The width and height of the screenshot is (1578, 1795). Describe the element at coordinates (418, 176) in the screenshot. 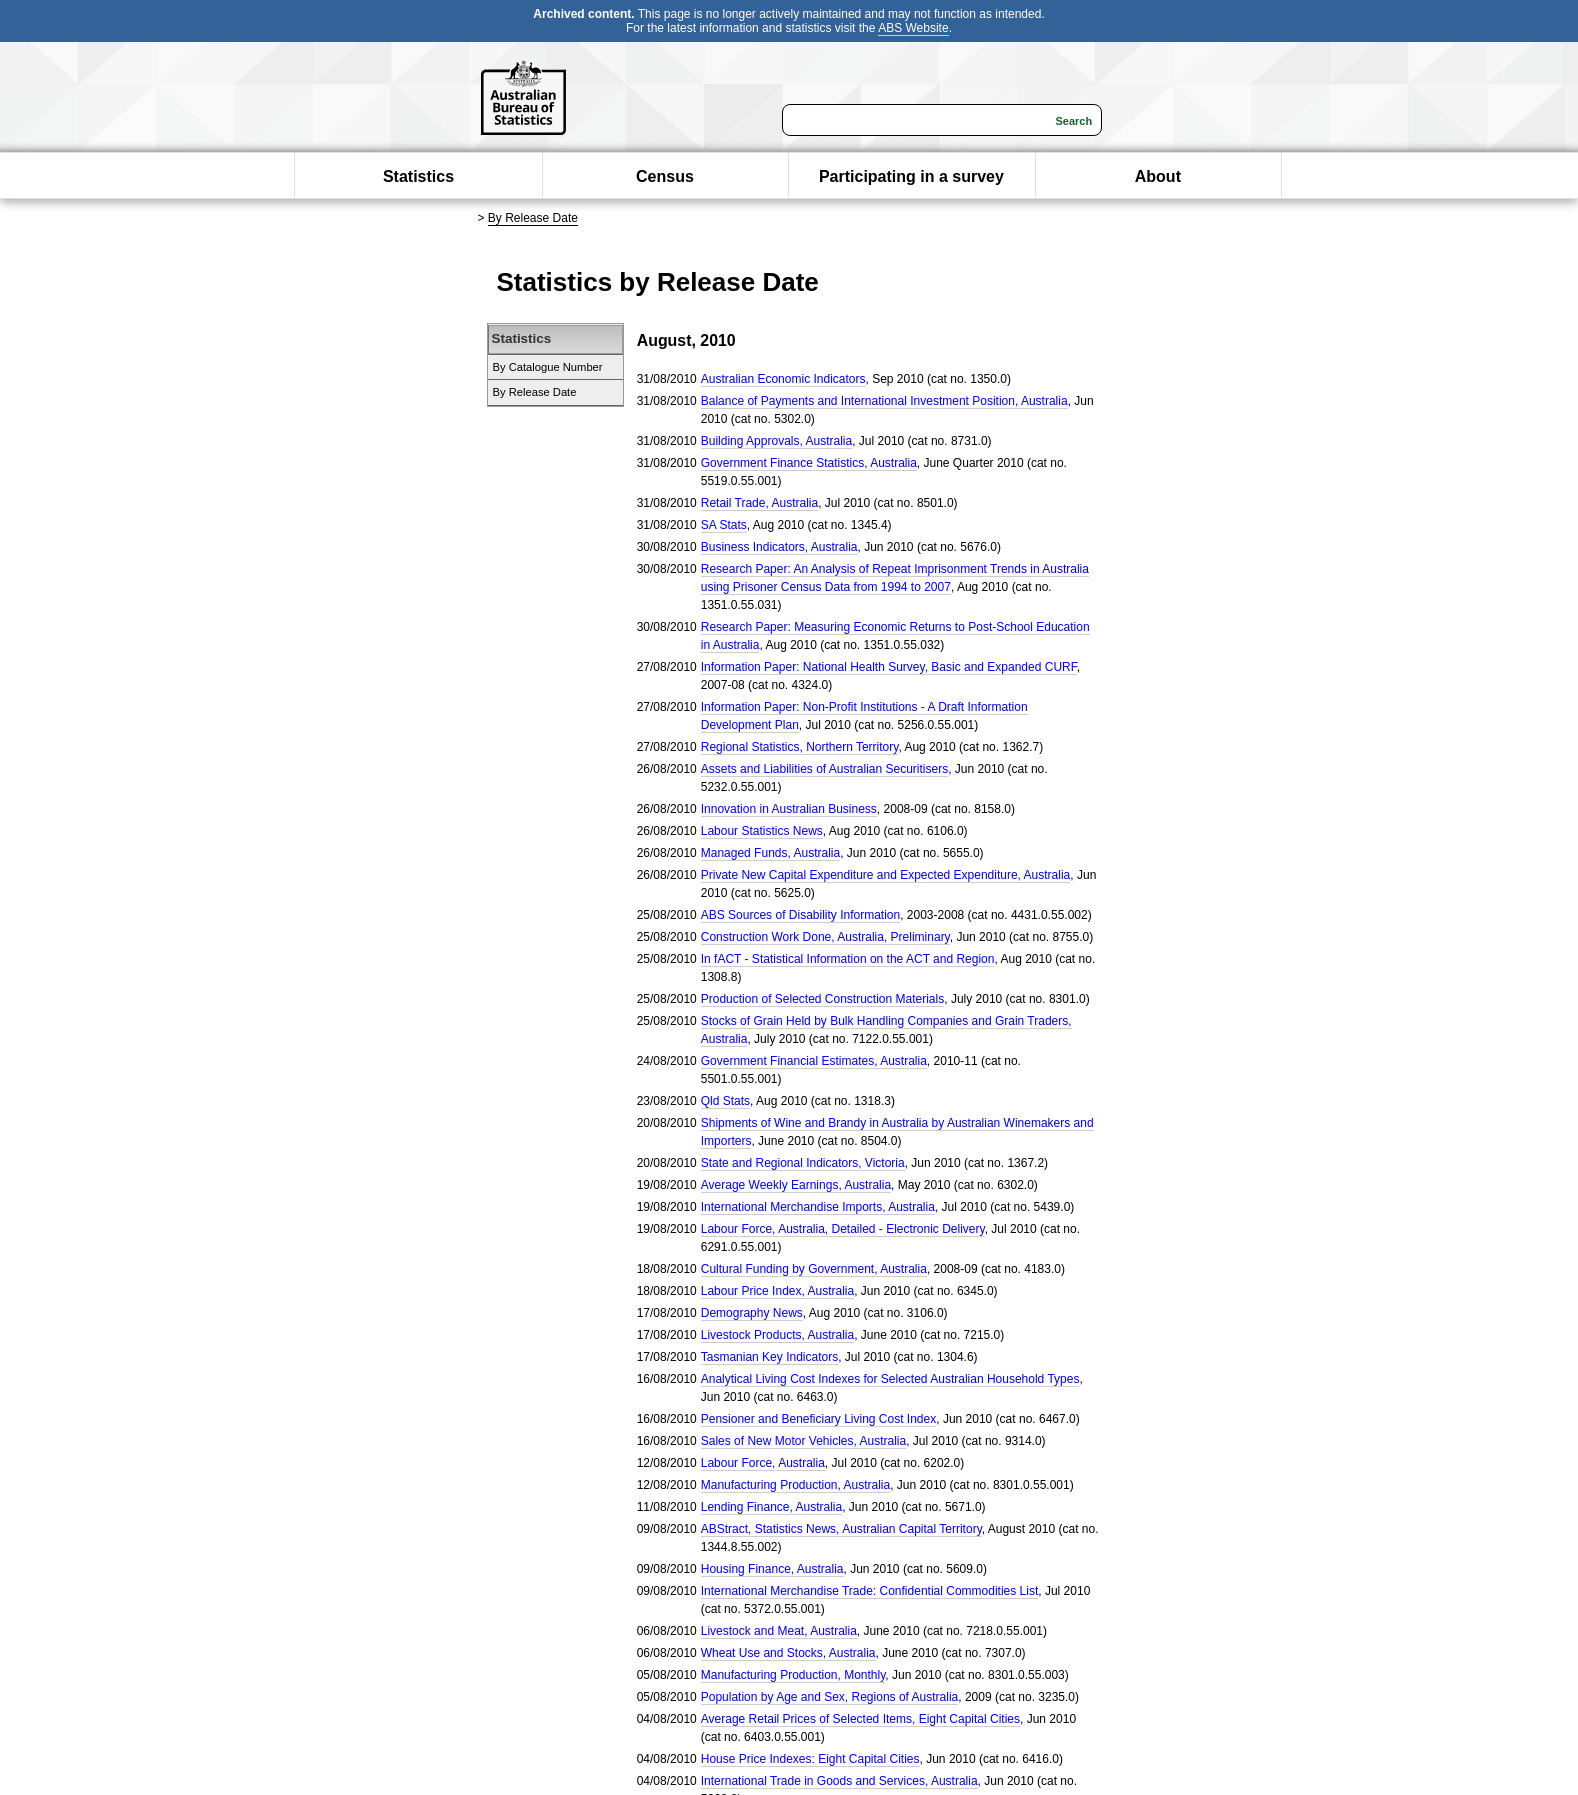

I see `Statistics` at that location.